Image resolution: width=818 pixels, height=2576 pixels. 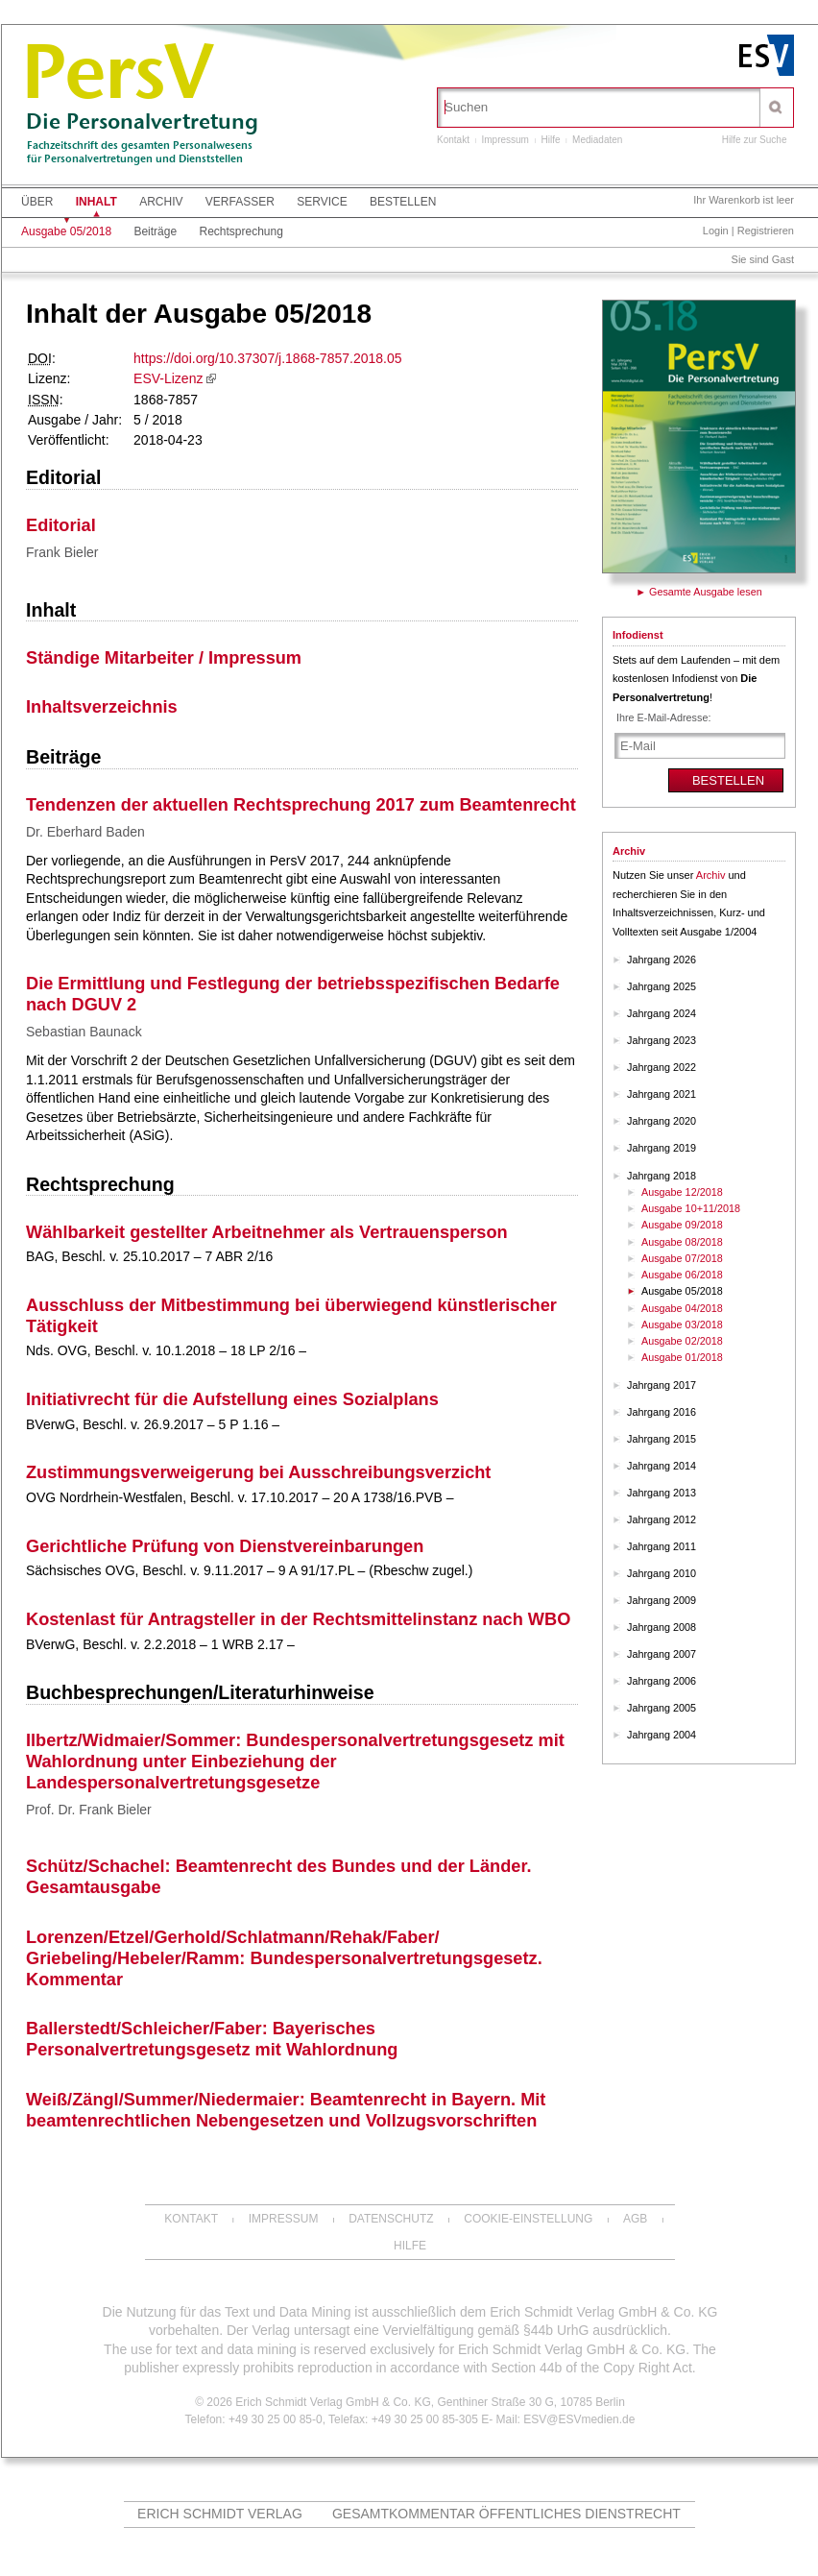 I want to click on https://doi.org/10.37307/j.1868-7857.2018.05, so click(x=267, y=358).